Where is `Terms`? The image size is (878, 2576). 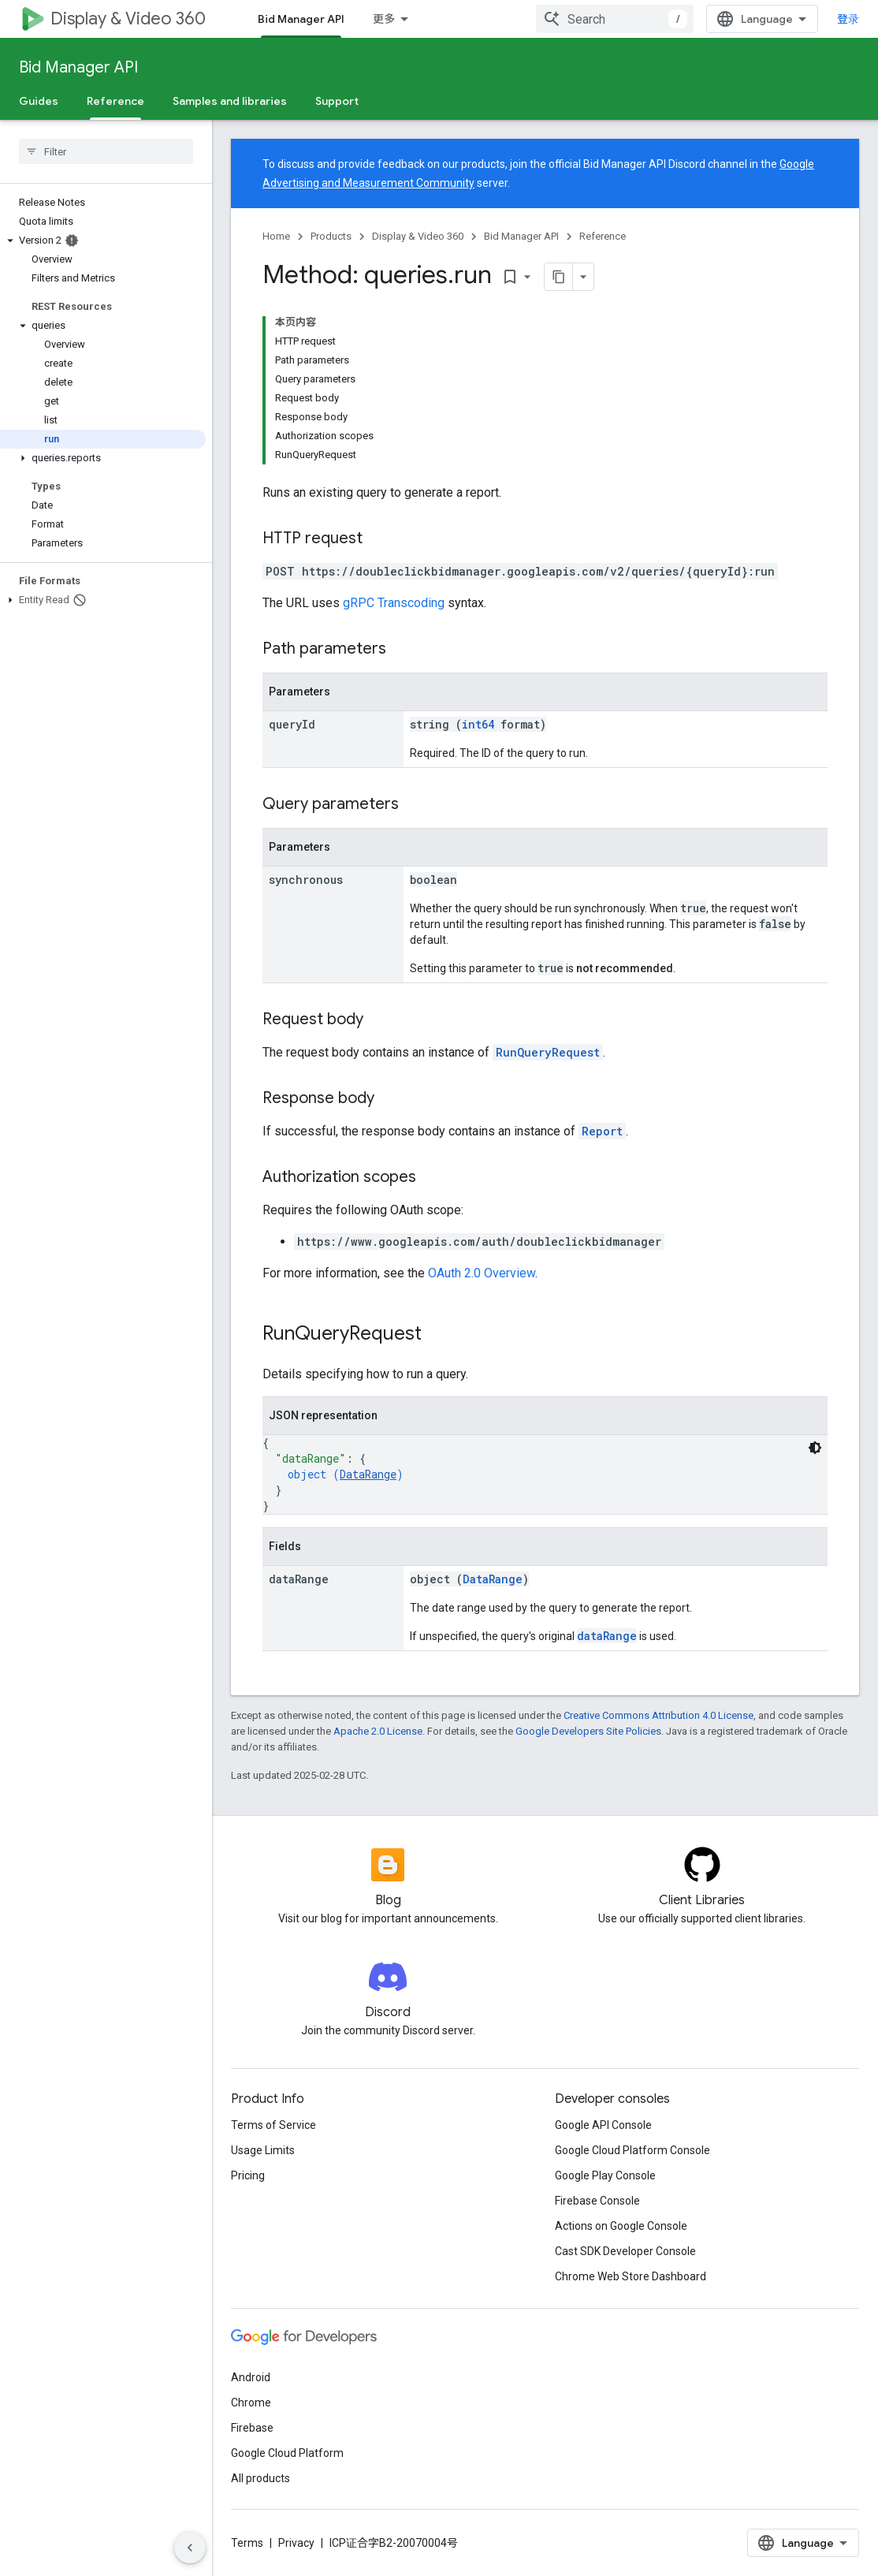
Terms is located at coordinates (247, 2543).